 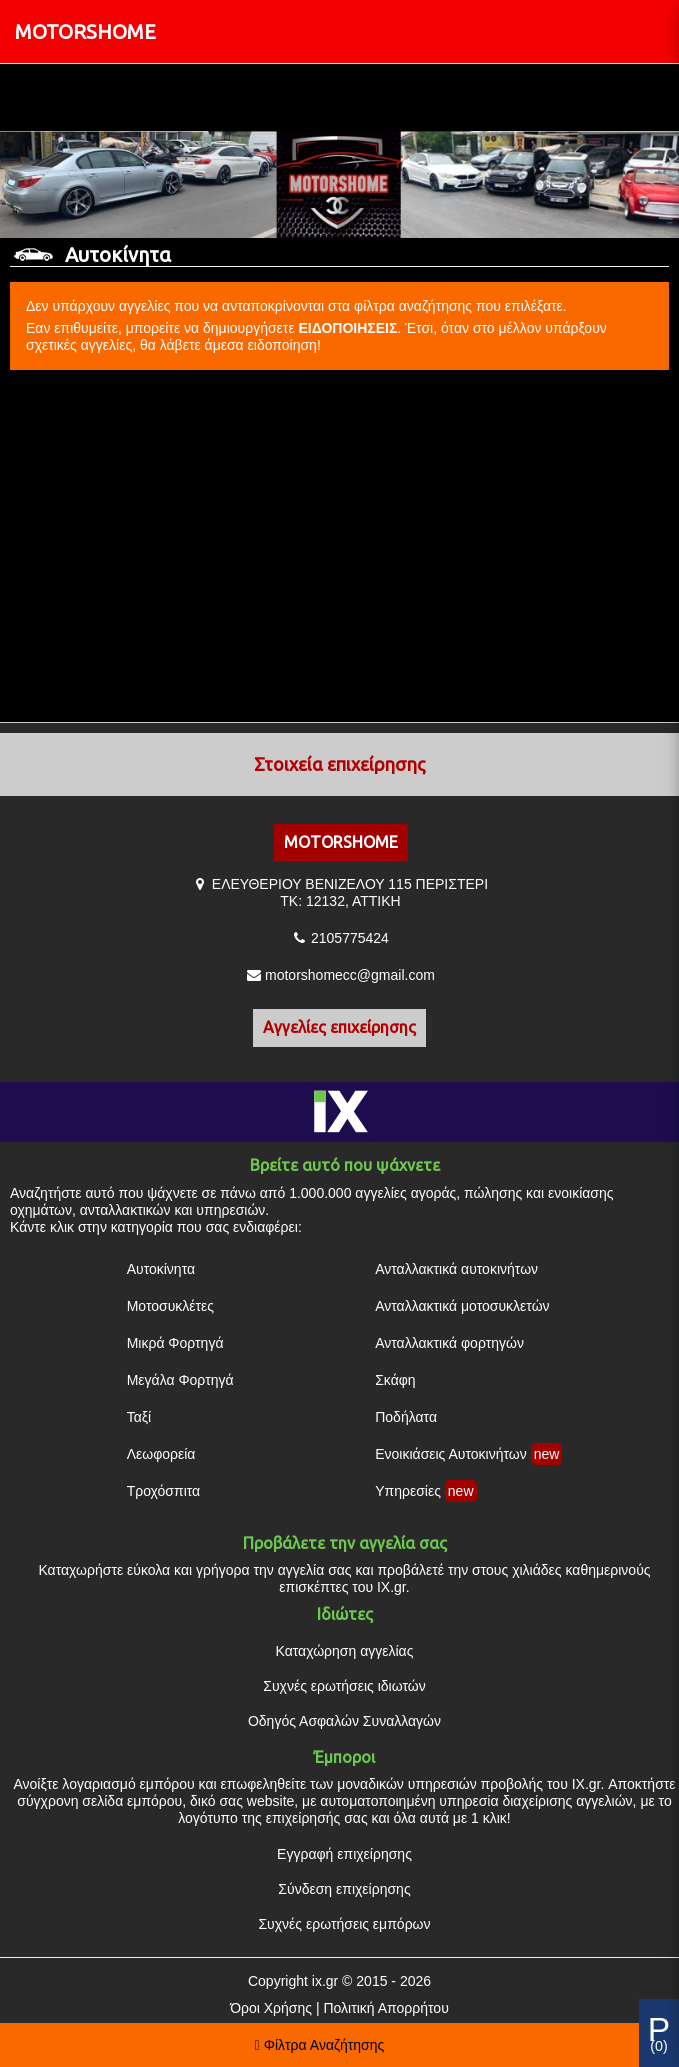 What do you see at coordinates (345, 1651) in the screenshot?
I see `Καταχώρηση αγγελίας` at bounding box center [345, 1651].